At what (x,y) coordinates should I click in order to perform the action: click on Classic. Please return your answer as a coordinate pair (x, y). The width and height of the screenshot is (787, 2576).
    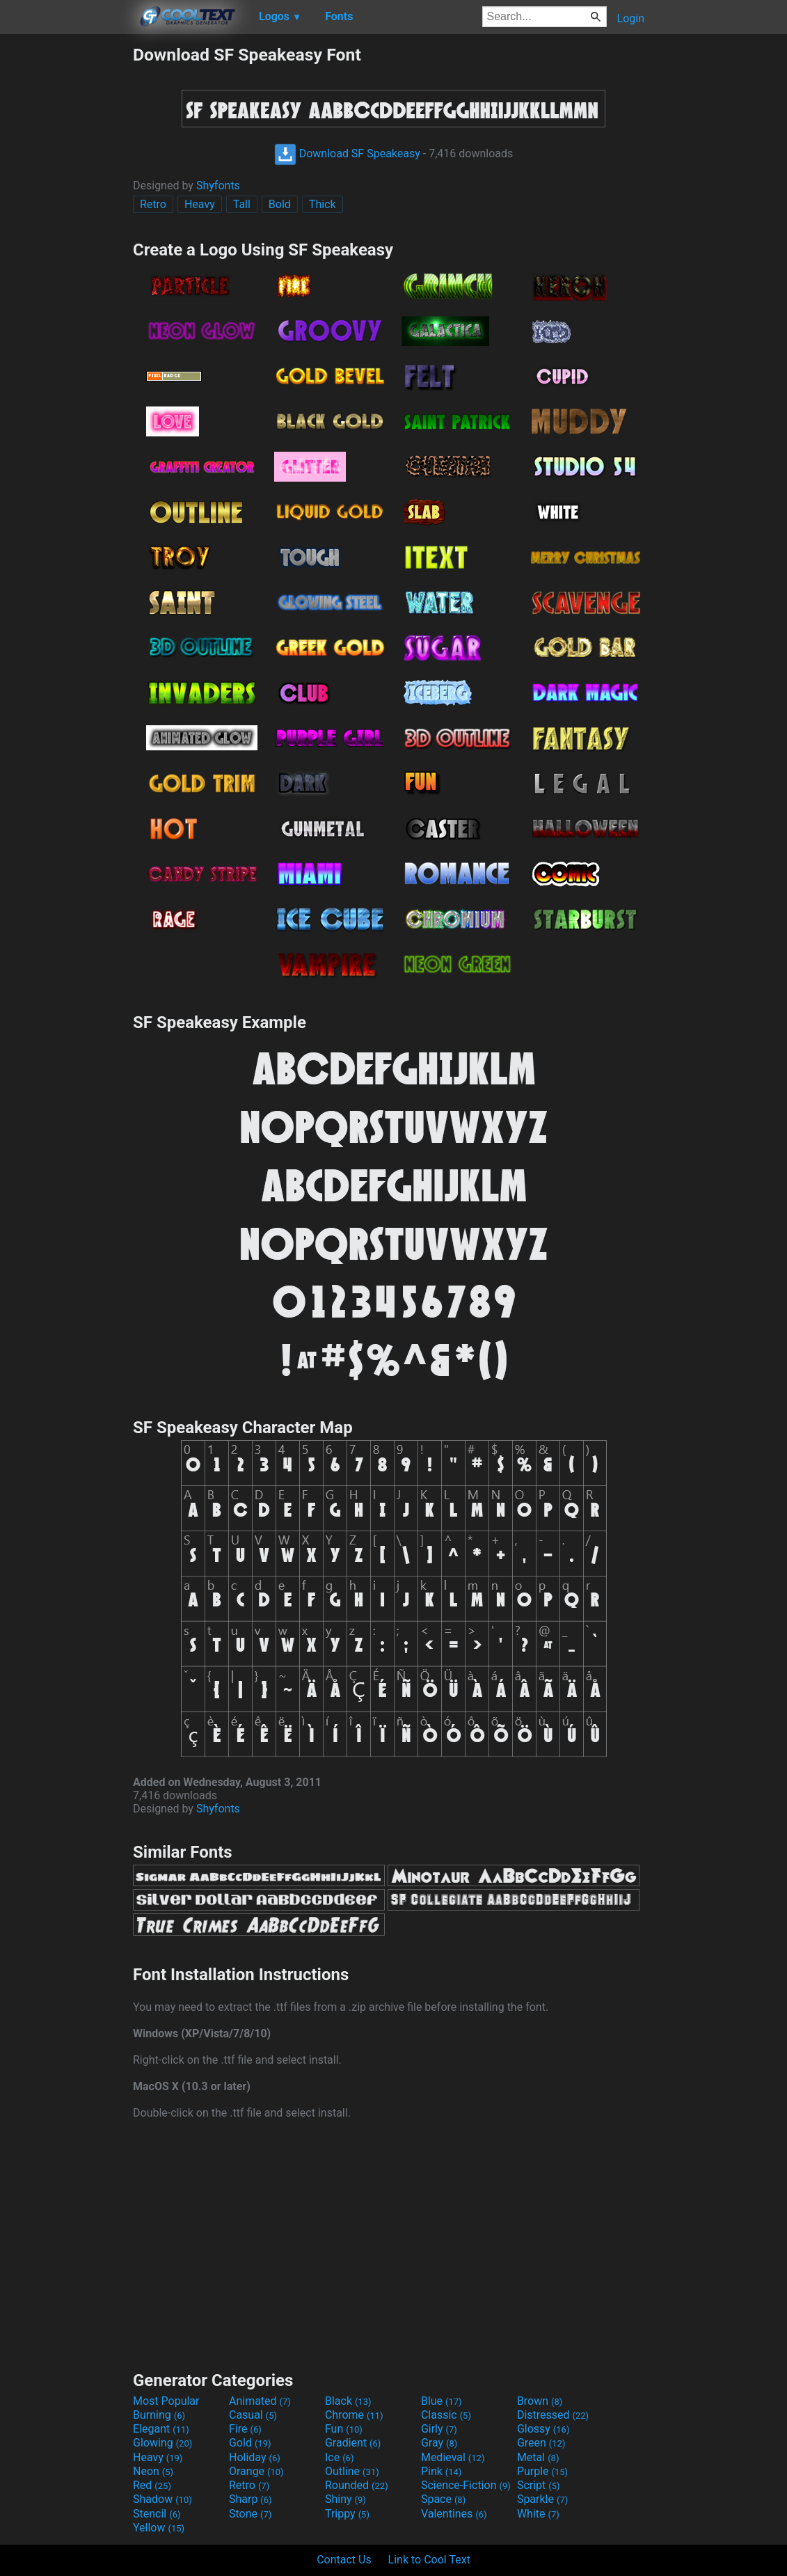
    Looking at the image, I should click on (446, 2414).